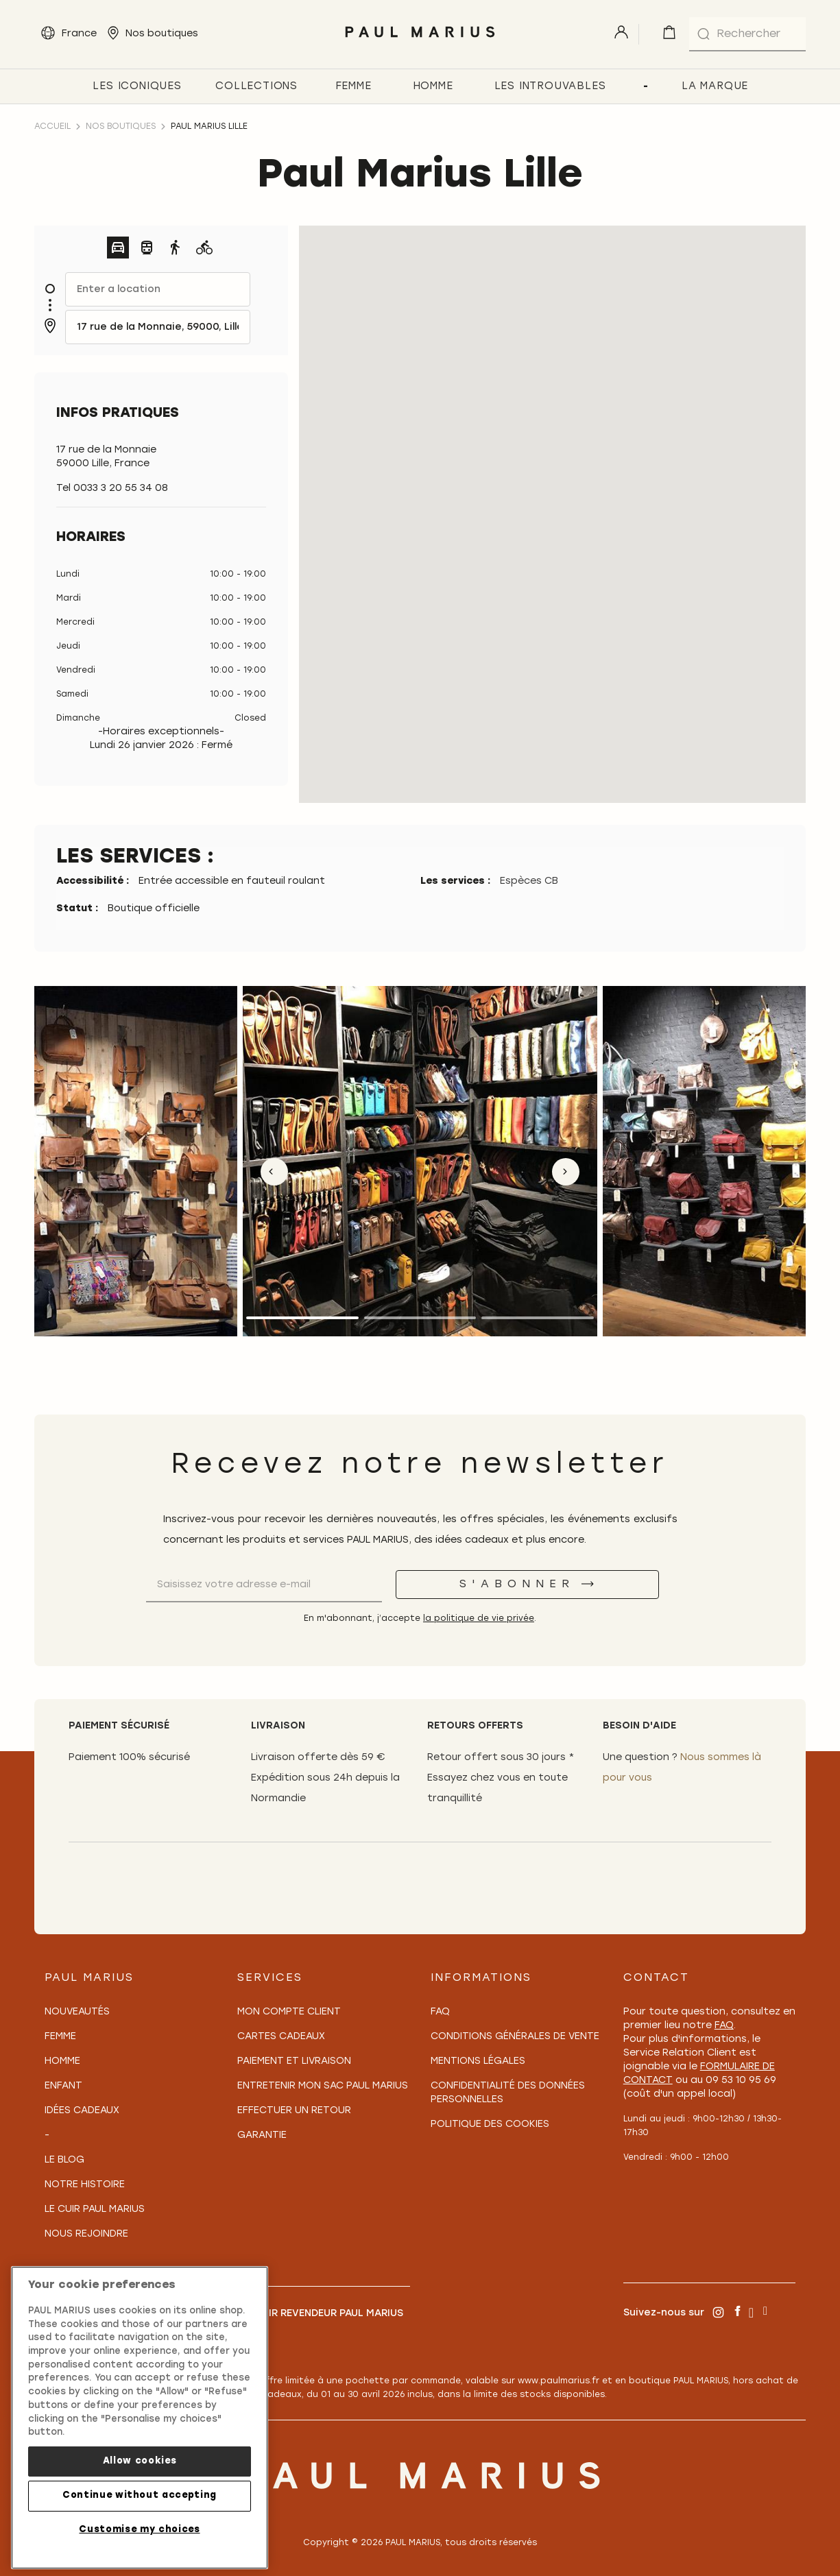 This screenshot has width=840, height=2576. I want to click on [S'abonner], so click(527, 1584).